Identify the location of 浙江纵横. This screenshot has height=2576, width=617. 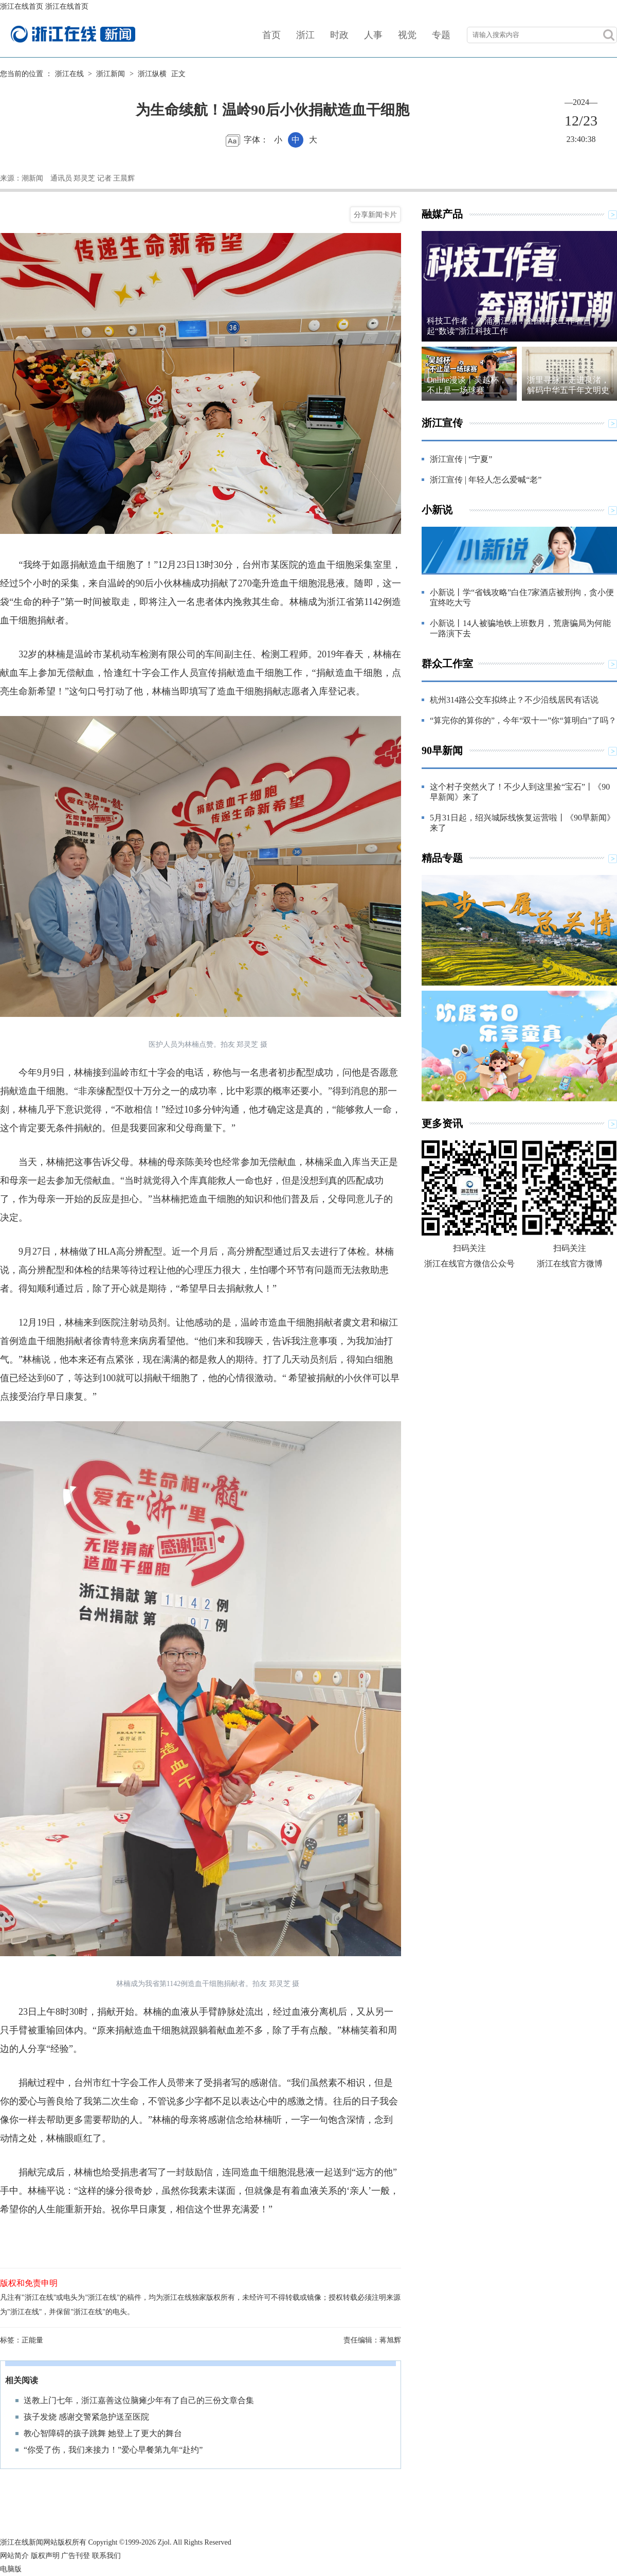
(152, 74).